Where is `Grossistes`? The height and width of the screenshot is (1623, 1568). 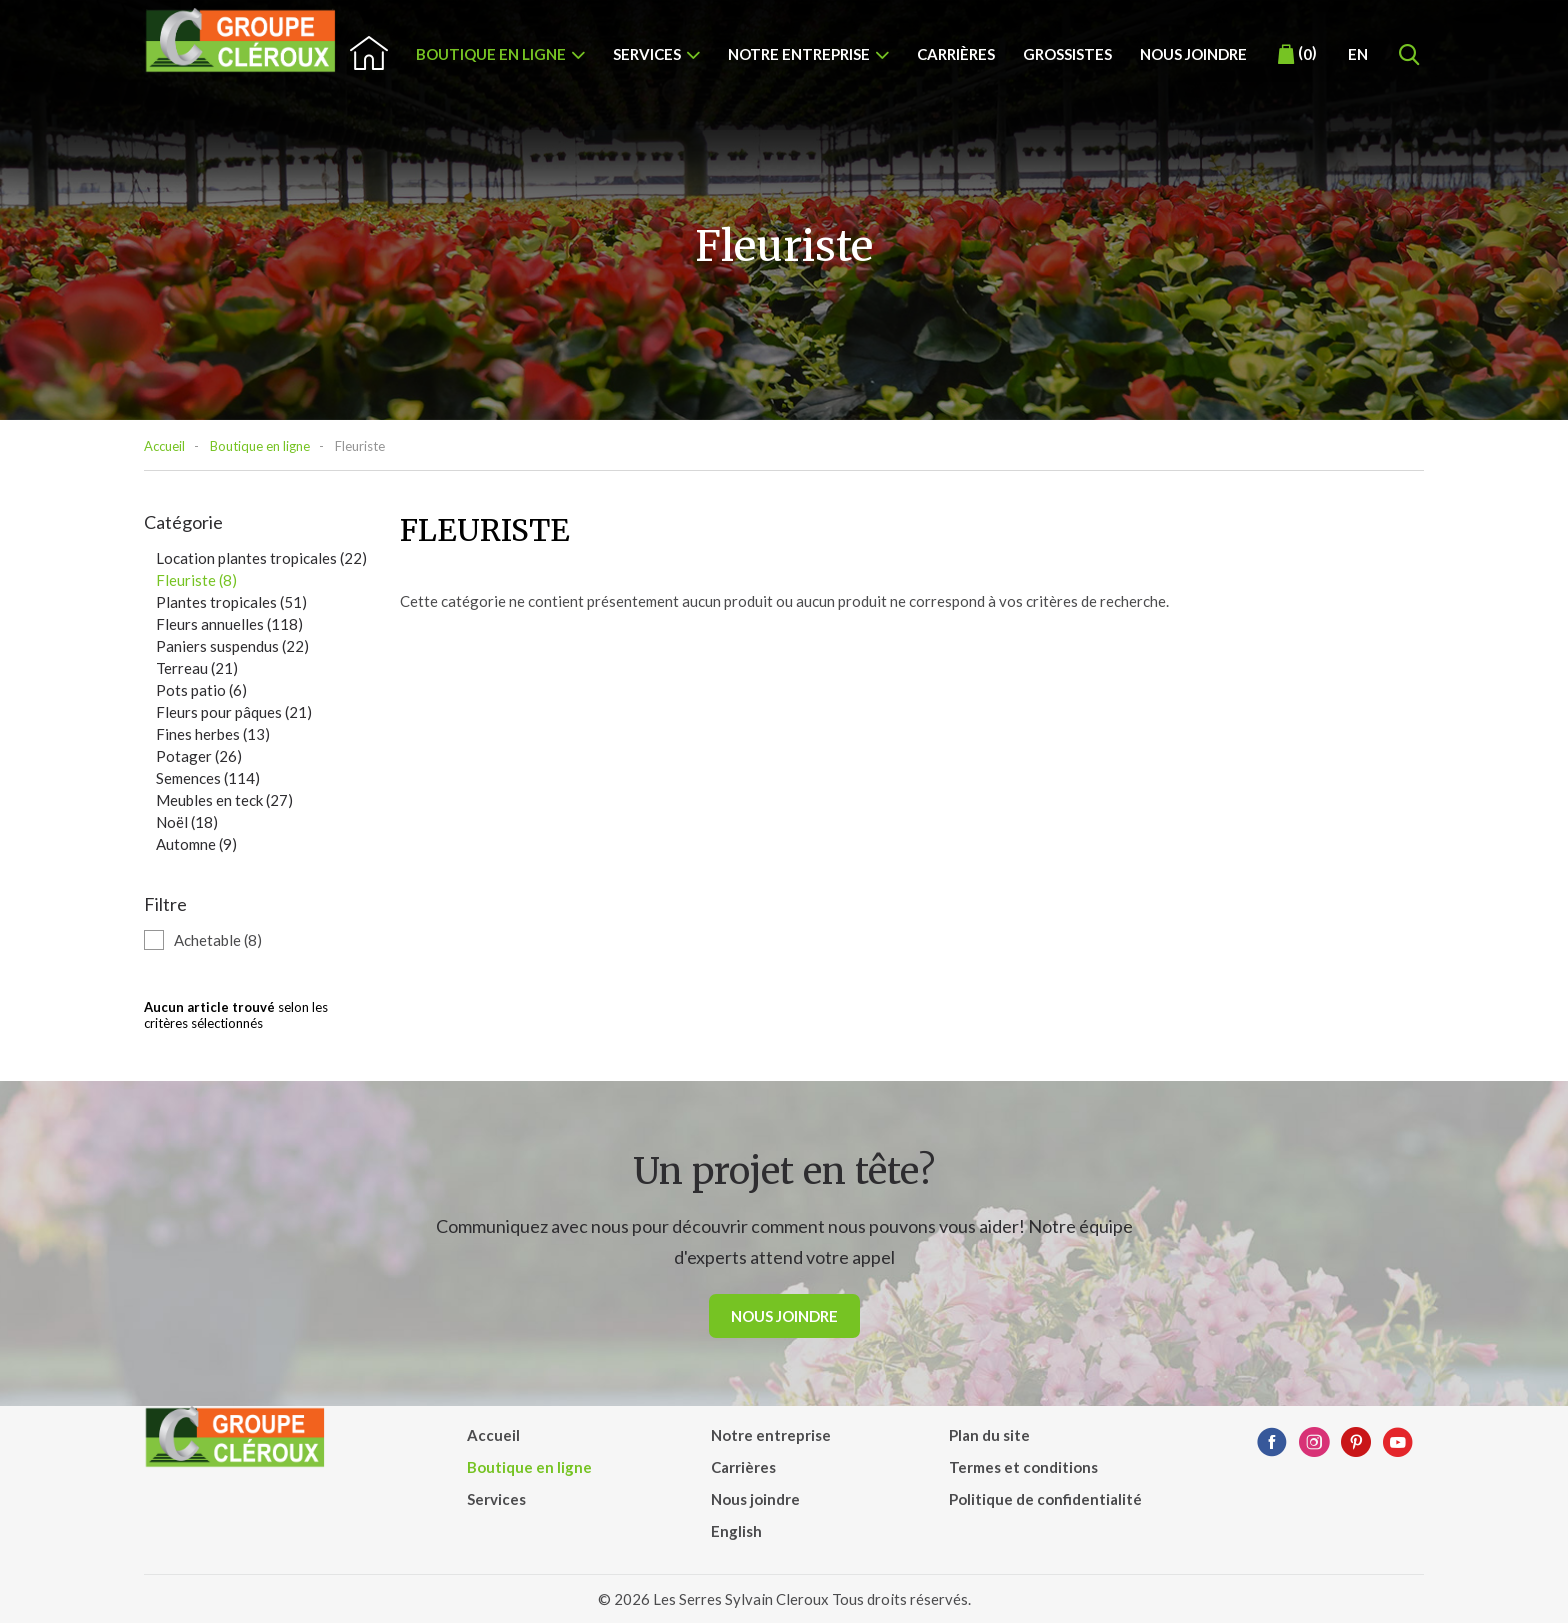
Grossistes is located at coordinates (1067, 54).